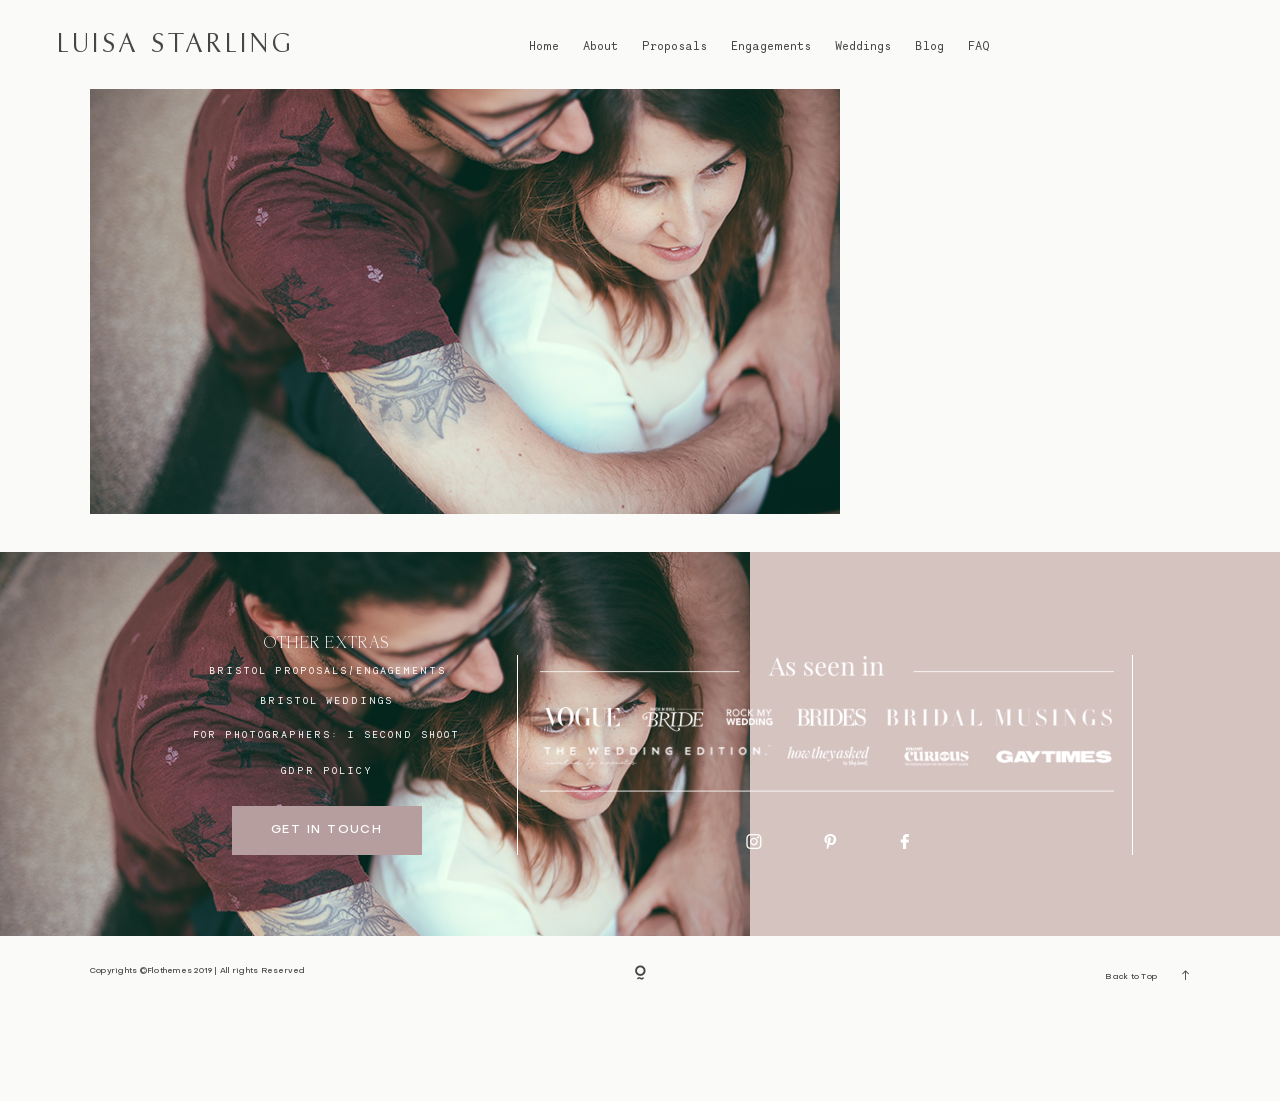  Describe the element at coordinates (929, 45) in the screenshot. I see `Blog` at that location.